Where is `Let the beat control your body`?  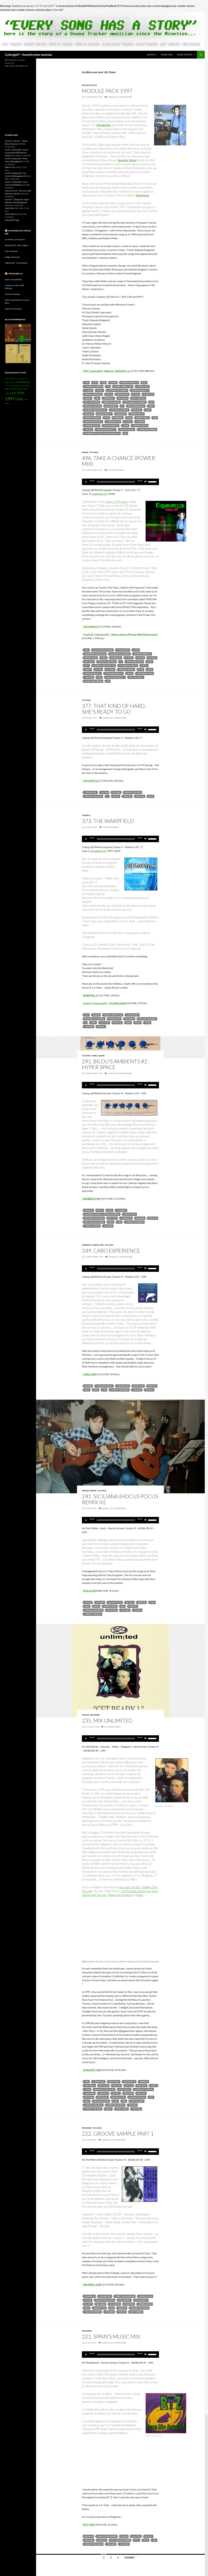
Let the beat control your body is located at coordinates (139, 1891).